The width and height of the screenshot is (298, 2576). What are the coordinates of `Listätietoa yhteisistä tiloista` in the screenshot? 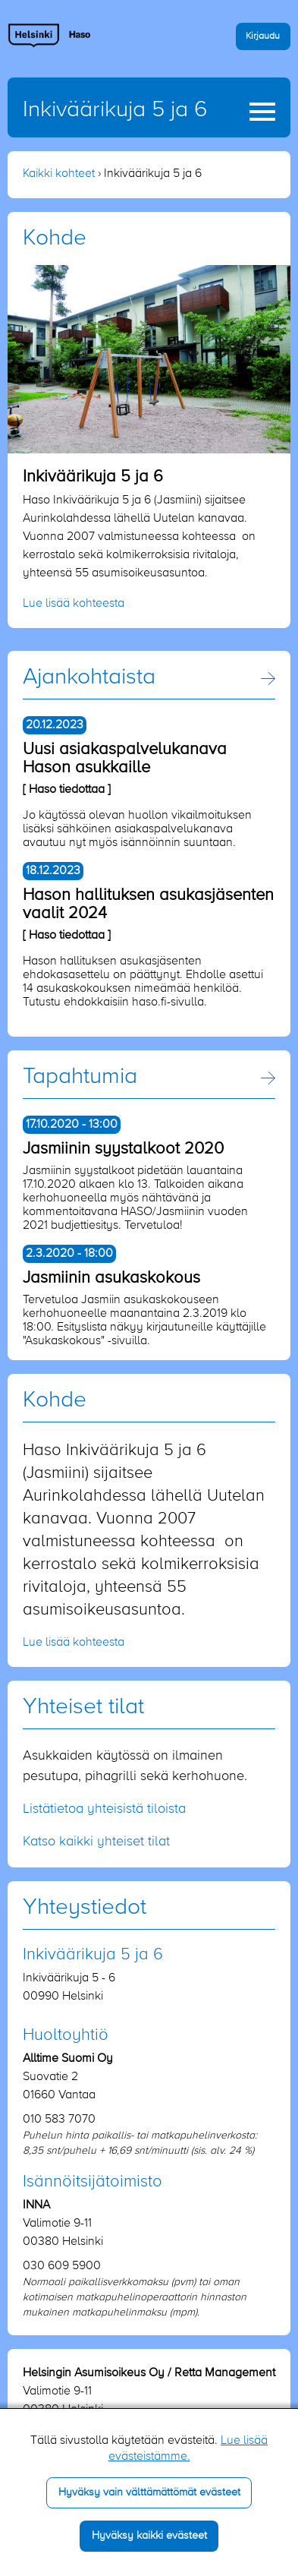 It's located at (104, 1809).